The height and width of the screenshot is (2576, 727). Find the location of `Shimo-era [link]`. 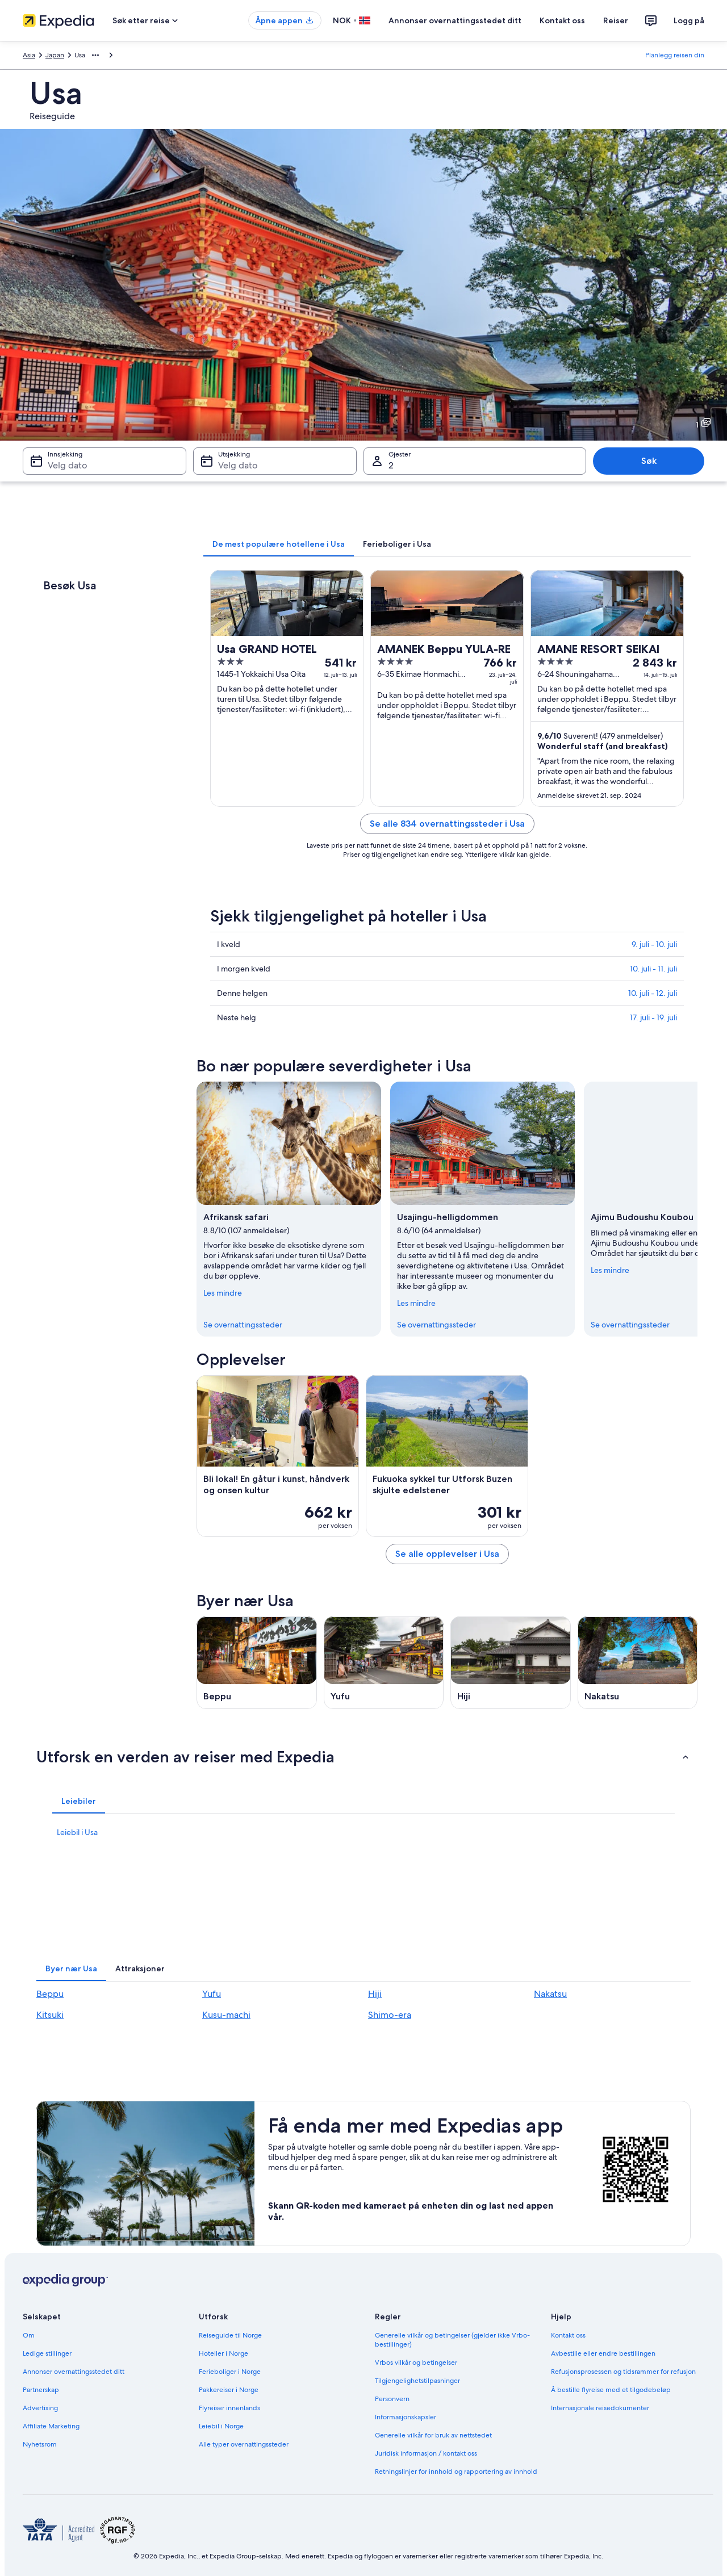

Shimo-era [link] is located at coordinates (389, 2015).